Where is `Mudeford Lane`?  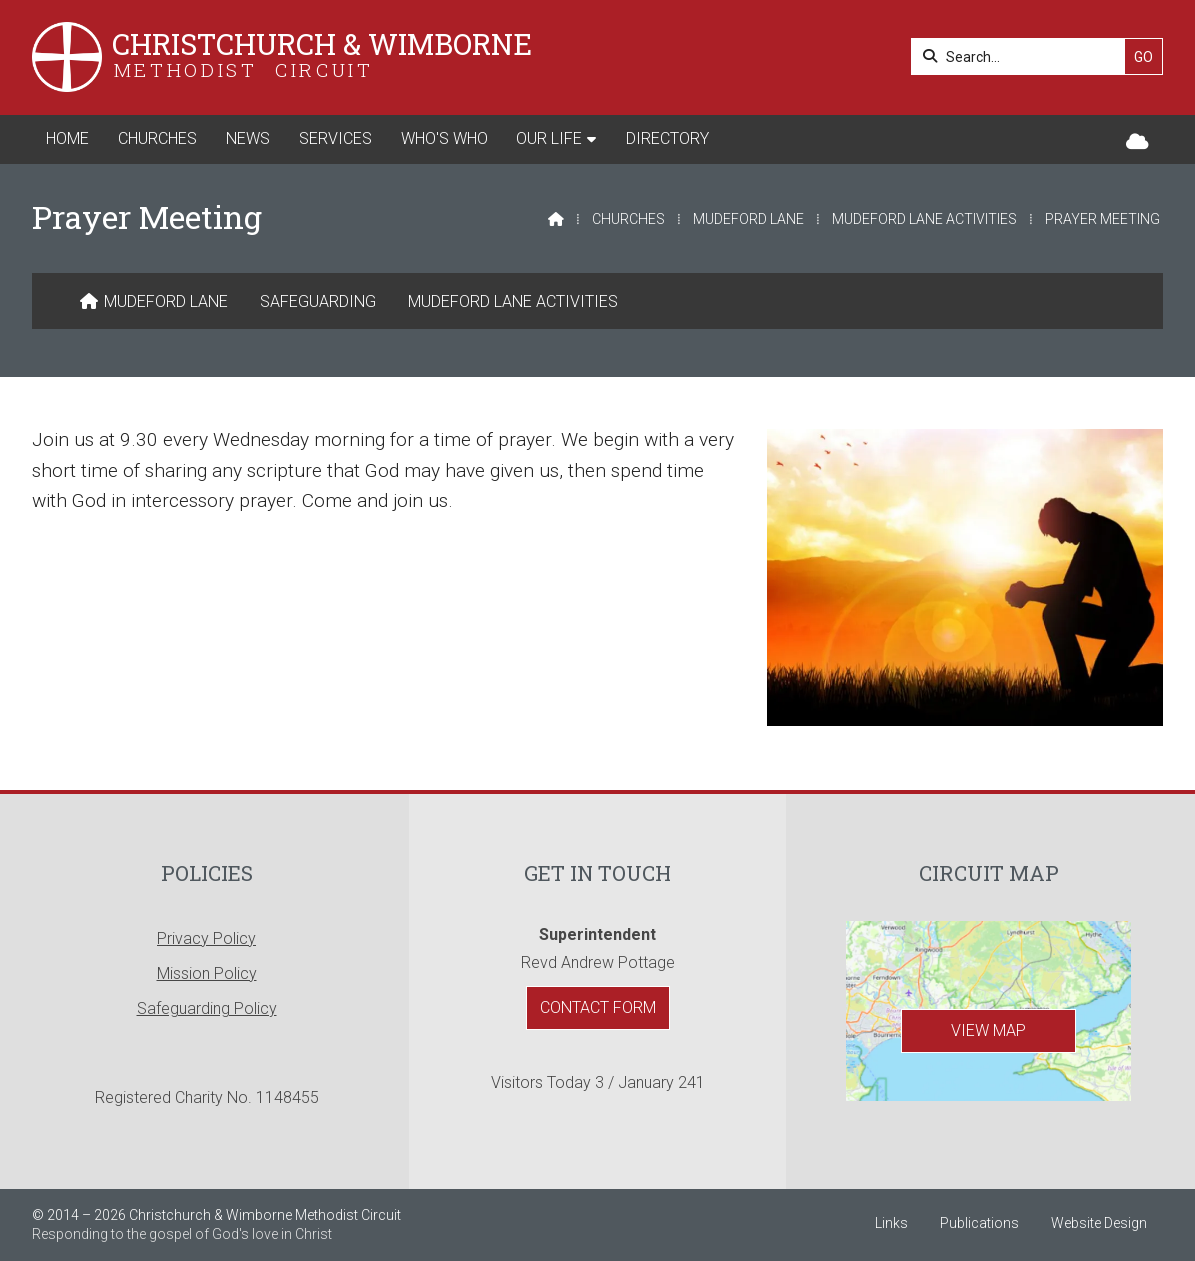 Mudeford Lane is located at coordinates (748, 219).